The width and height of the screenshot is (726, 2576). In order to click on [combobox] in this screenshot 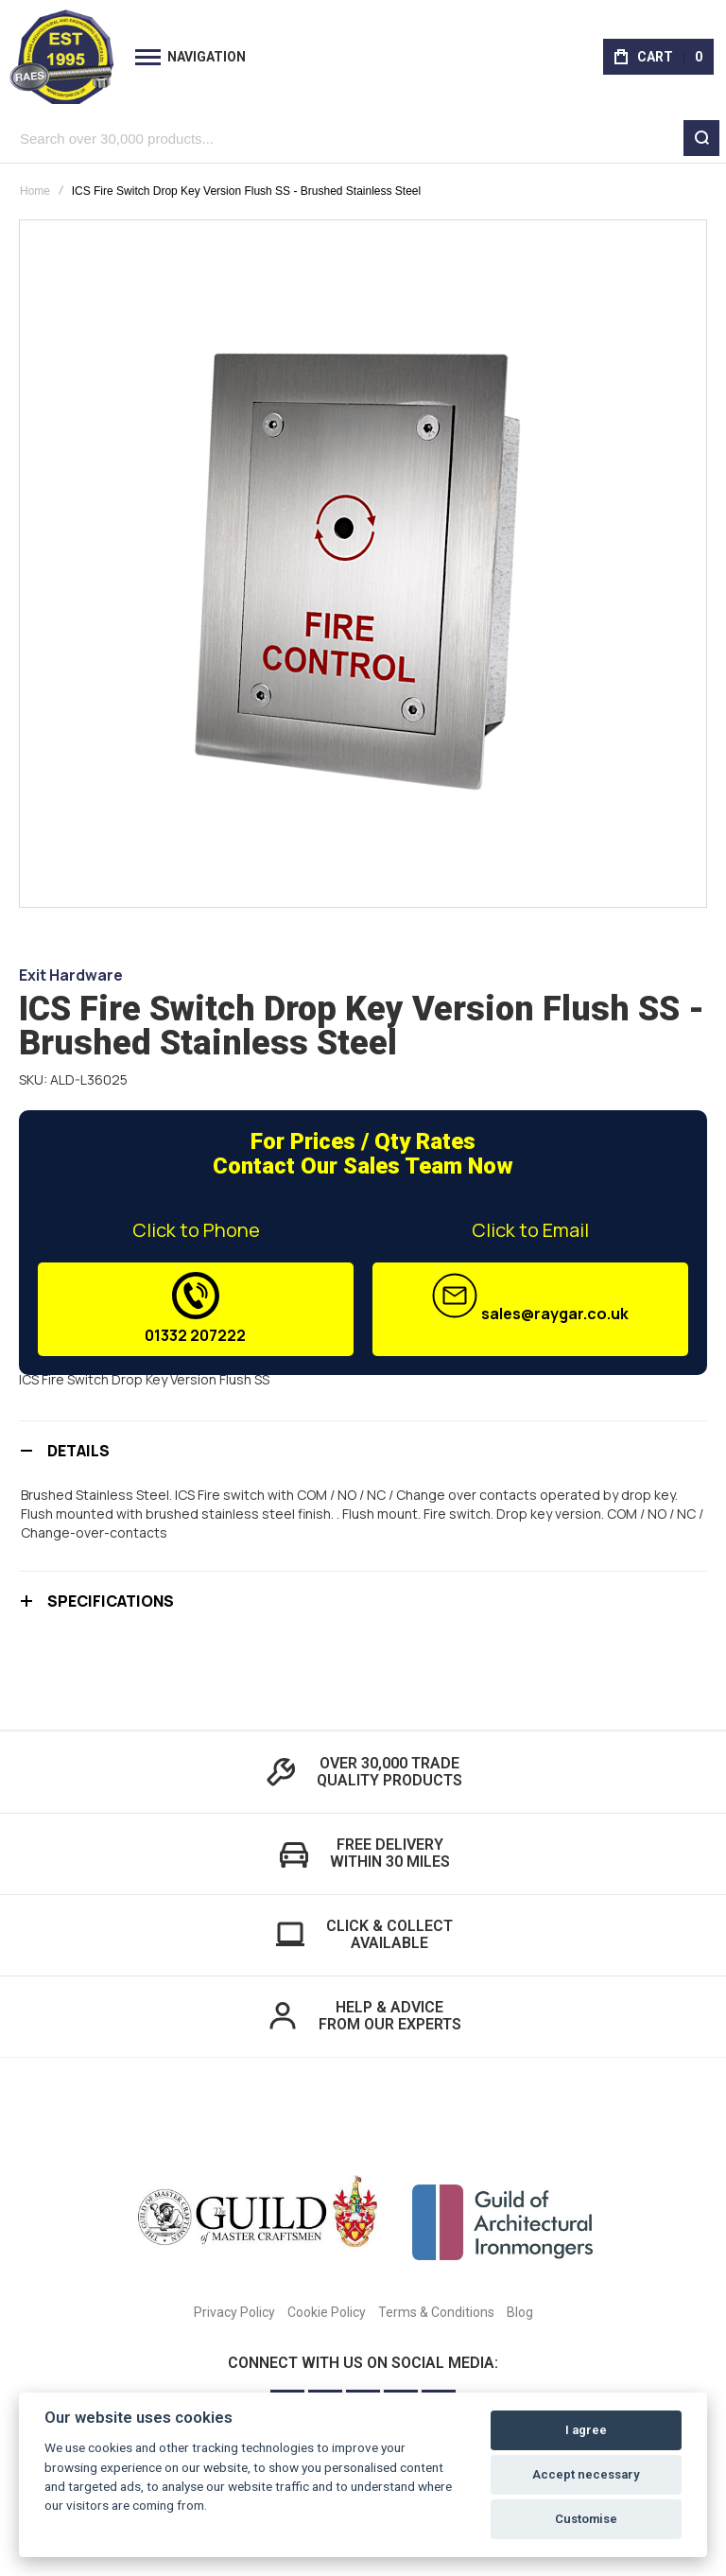, I will do `click(363, 138)`.